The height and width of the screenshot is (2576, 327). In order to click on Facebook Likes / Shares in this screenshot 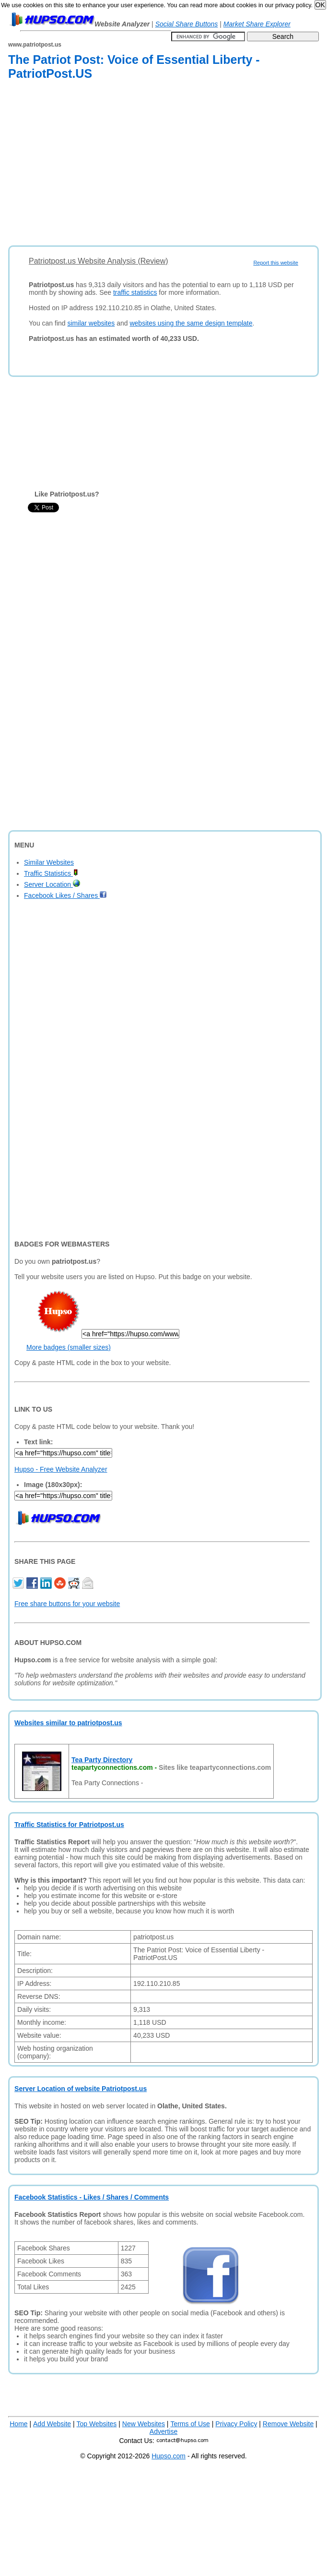, I will do `click(65, 895)`.